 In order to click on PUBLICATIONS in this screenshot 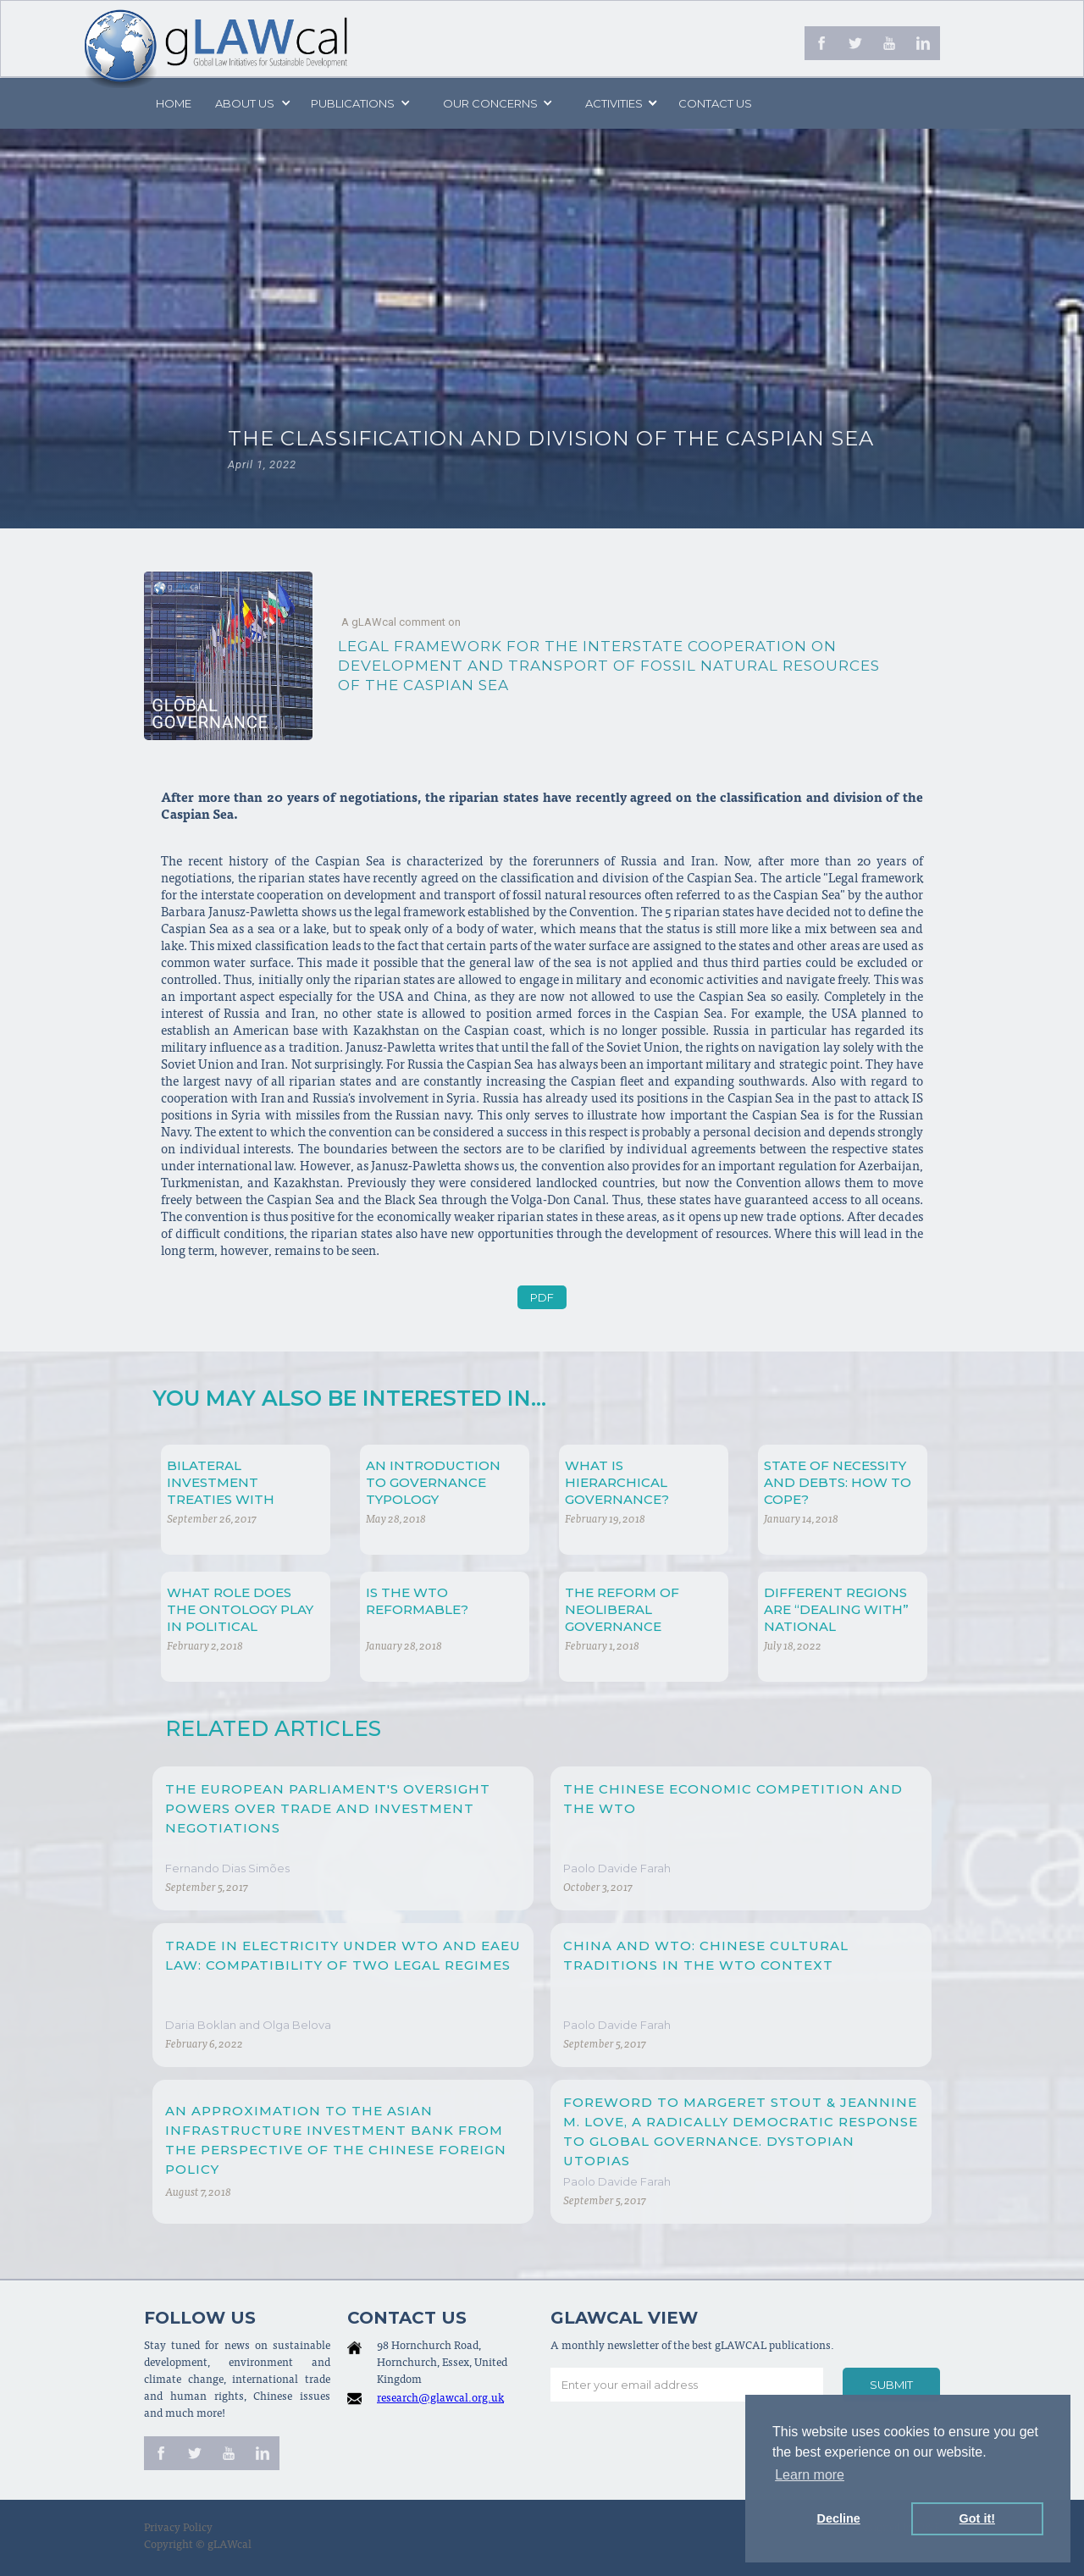, I will do `click(353, 103)`.